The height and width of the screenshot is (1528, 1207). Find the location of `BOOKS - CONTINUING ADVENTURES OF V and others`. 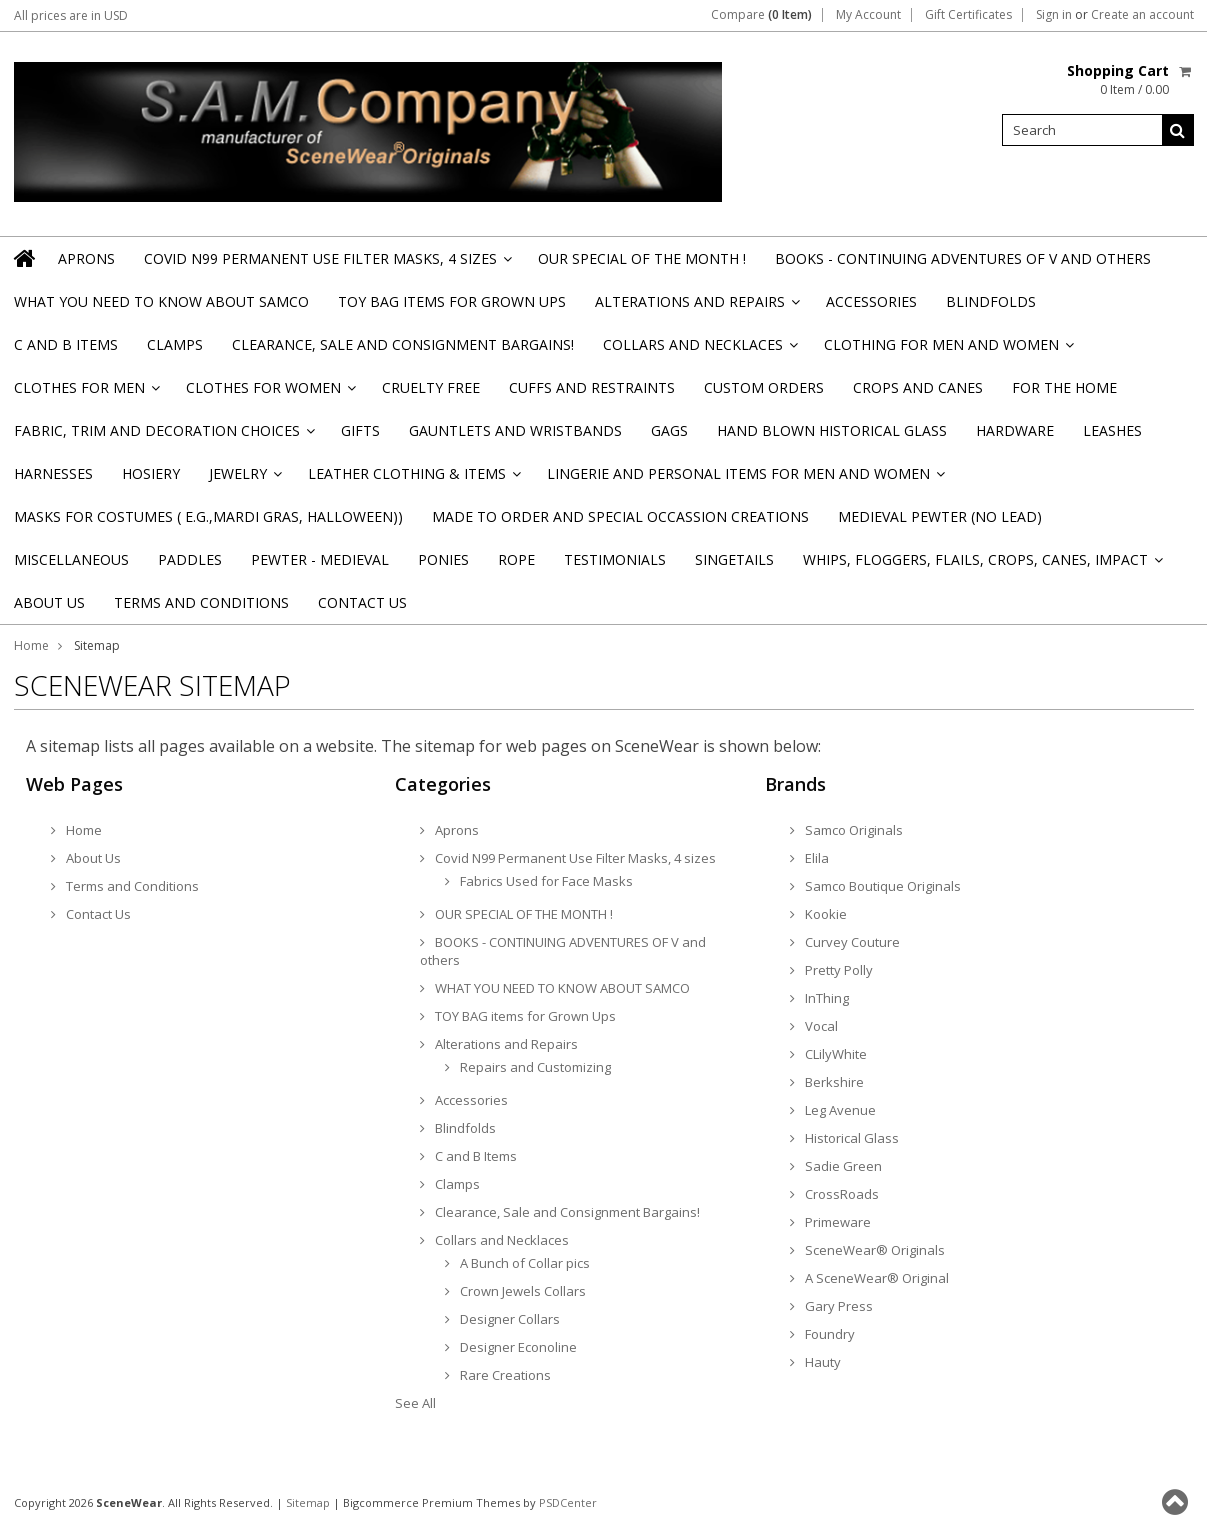

BOOKS - CONTINUING ADVENTURES OF V and others is located at coordinates (963, 258).